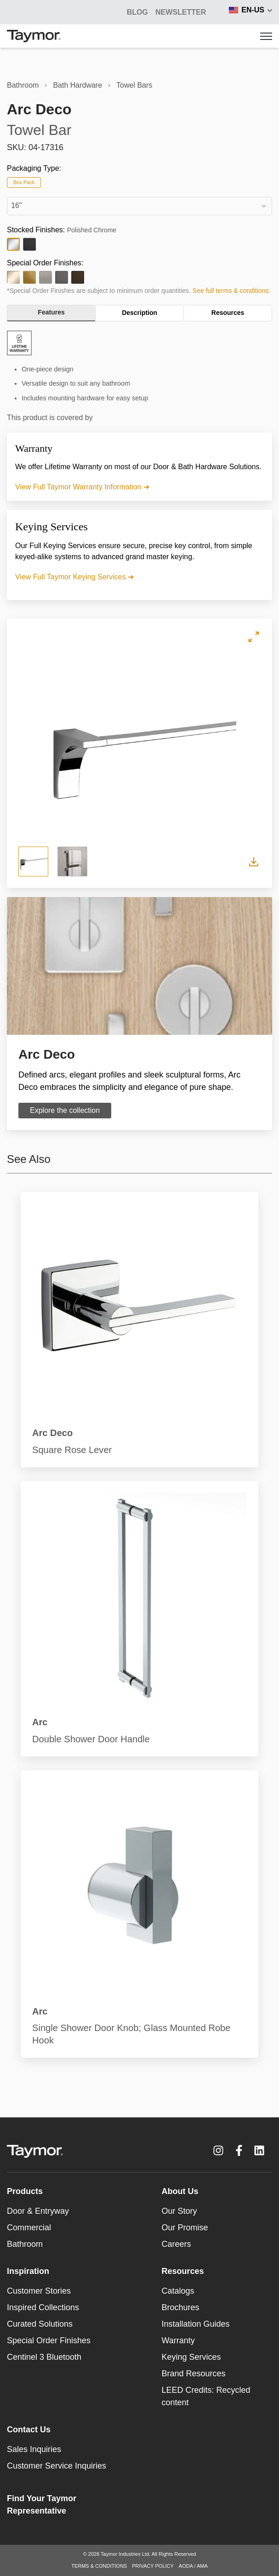 This screenshot has height=2576, width=279. What do you see at coordinates (194, 2373) in the screenshot?
I see `Brand Resources [menuitem]` at bounding box center [194, 2373].